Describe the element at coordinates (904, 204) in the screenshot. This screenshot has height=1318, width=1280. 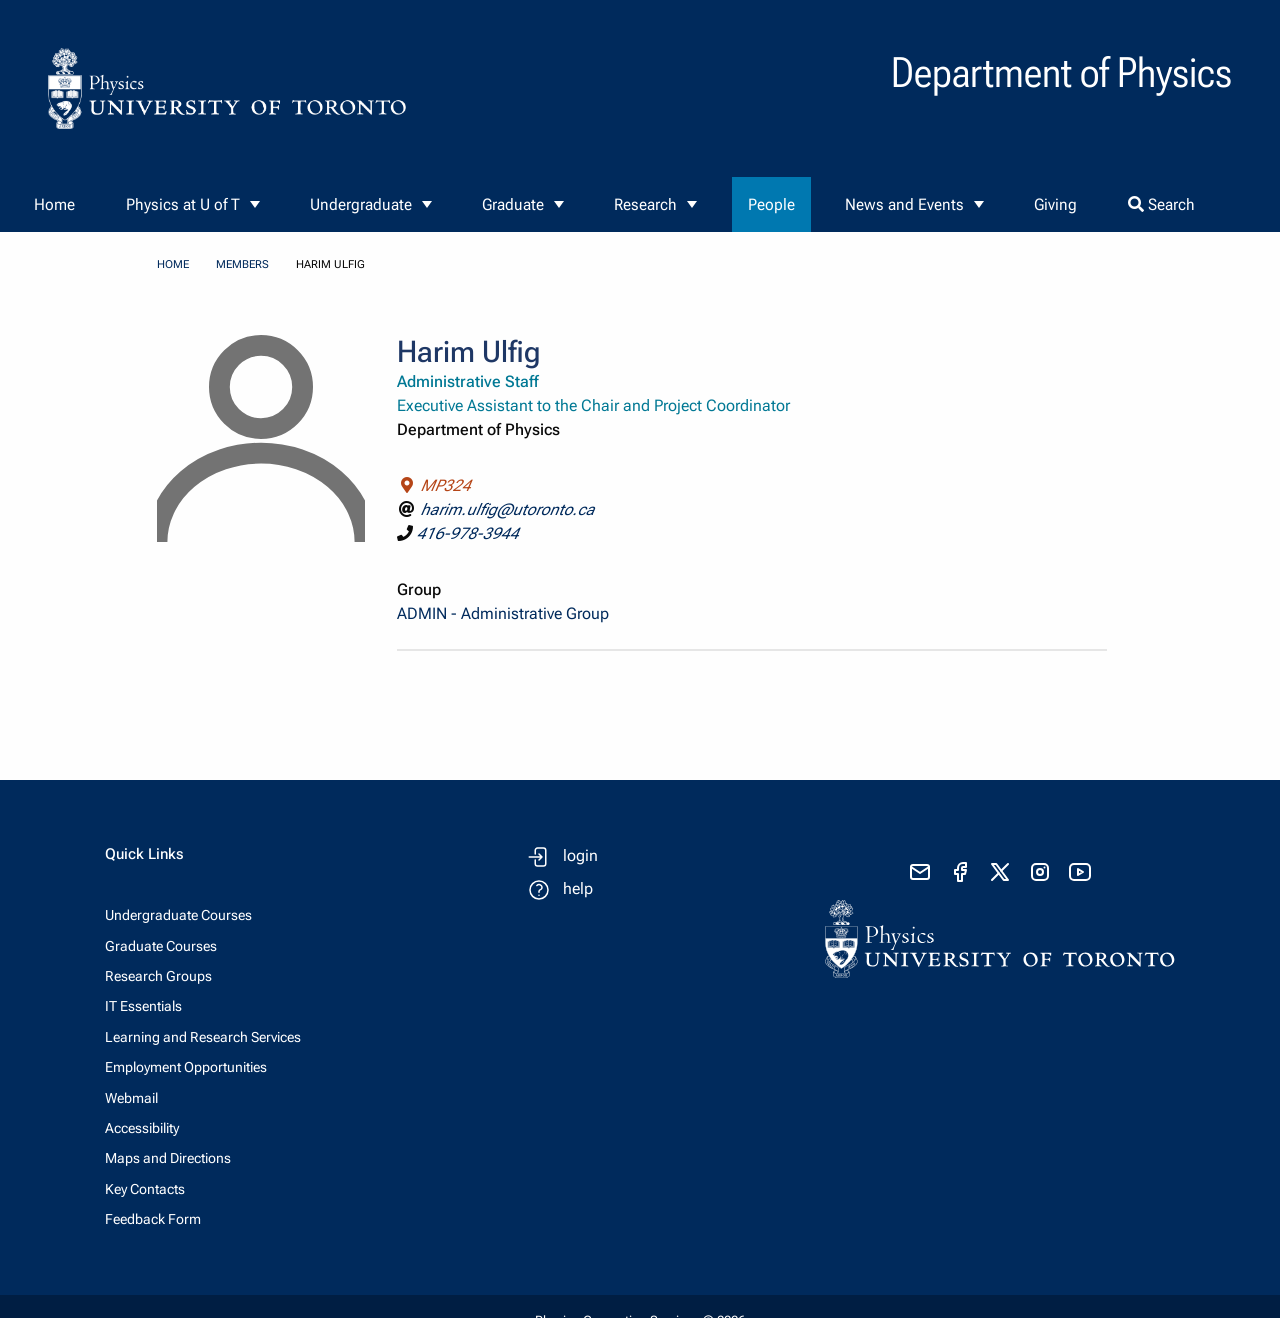
I see `News and Events` at that location.